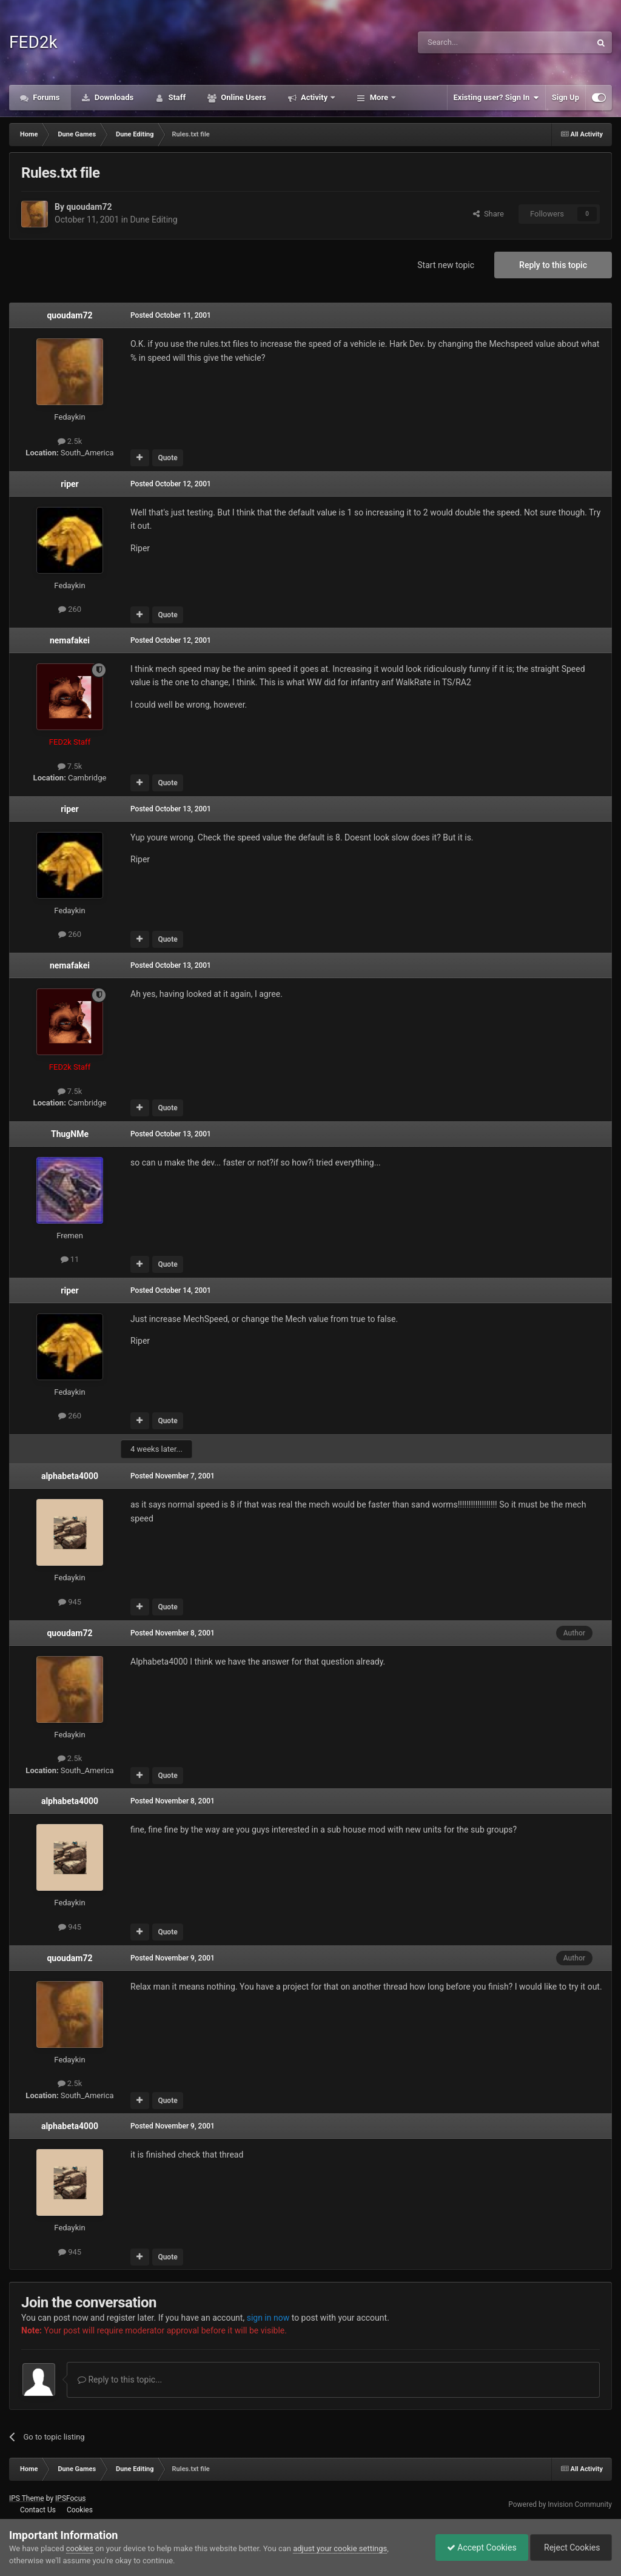 The height and width of the screenshot is (2576, 621). I want to click on Online Users, so click(242, 97).